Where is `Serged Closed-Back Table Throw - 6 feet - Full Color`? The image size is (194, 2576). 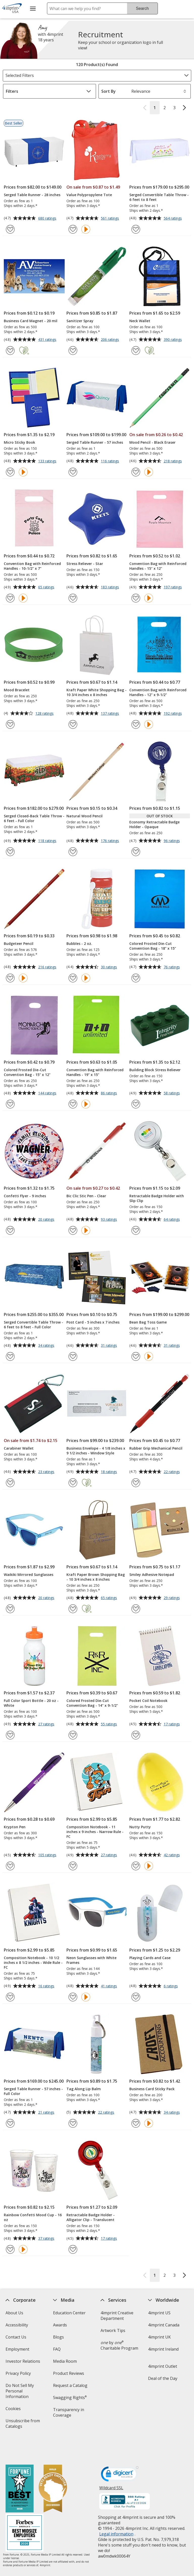 Serged Closed-Back Table Throw - 6 feet - Full Color is located at coordinates (34, 818).